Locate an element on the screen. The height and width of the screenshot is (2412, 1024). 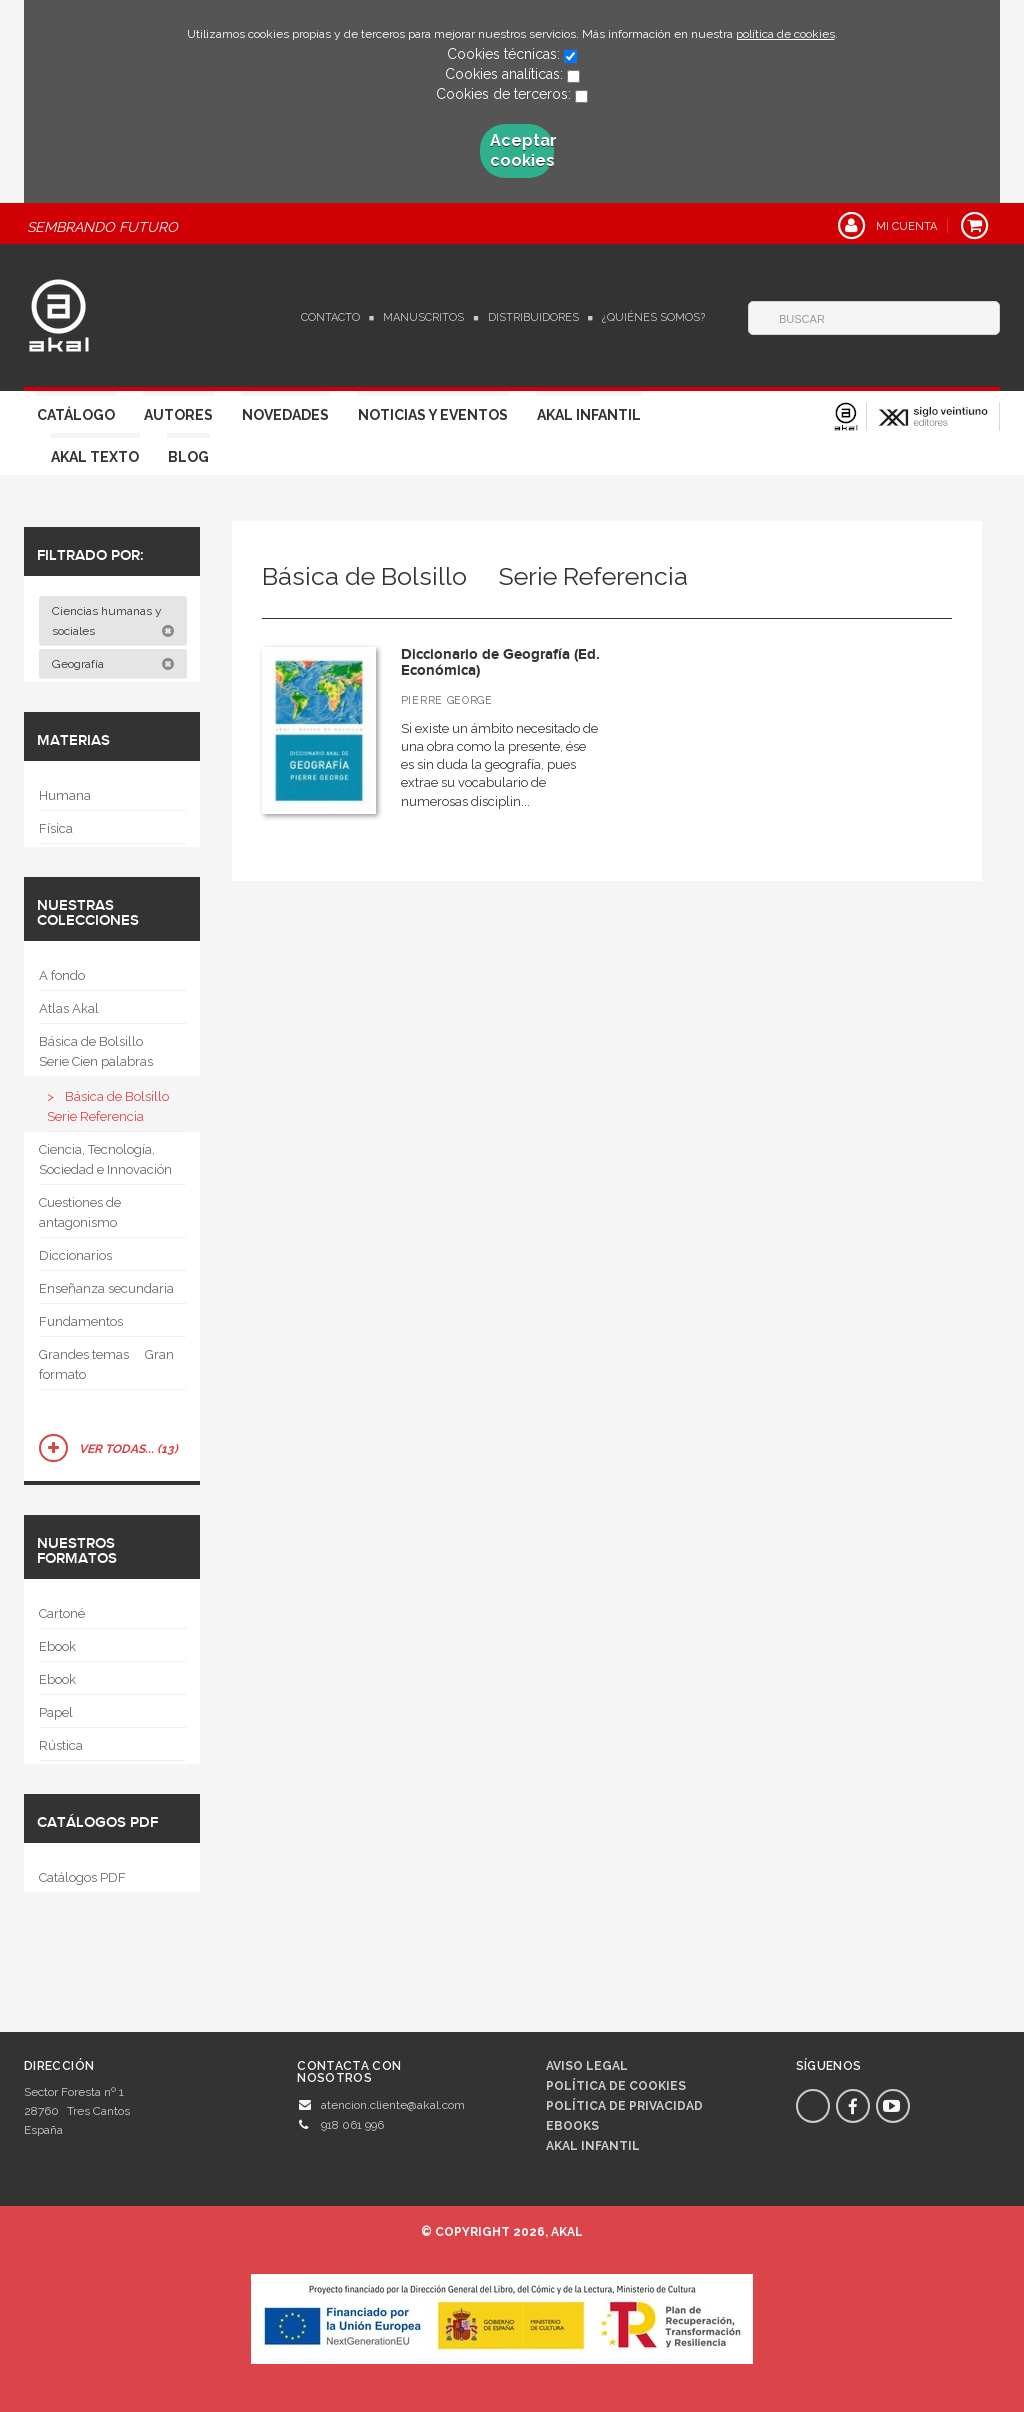
Humana is located at coordinates (65, 795).